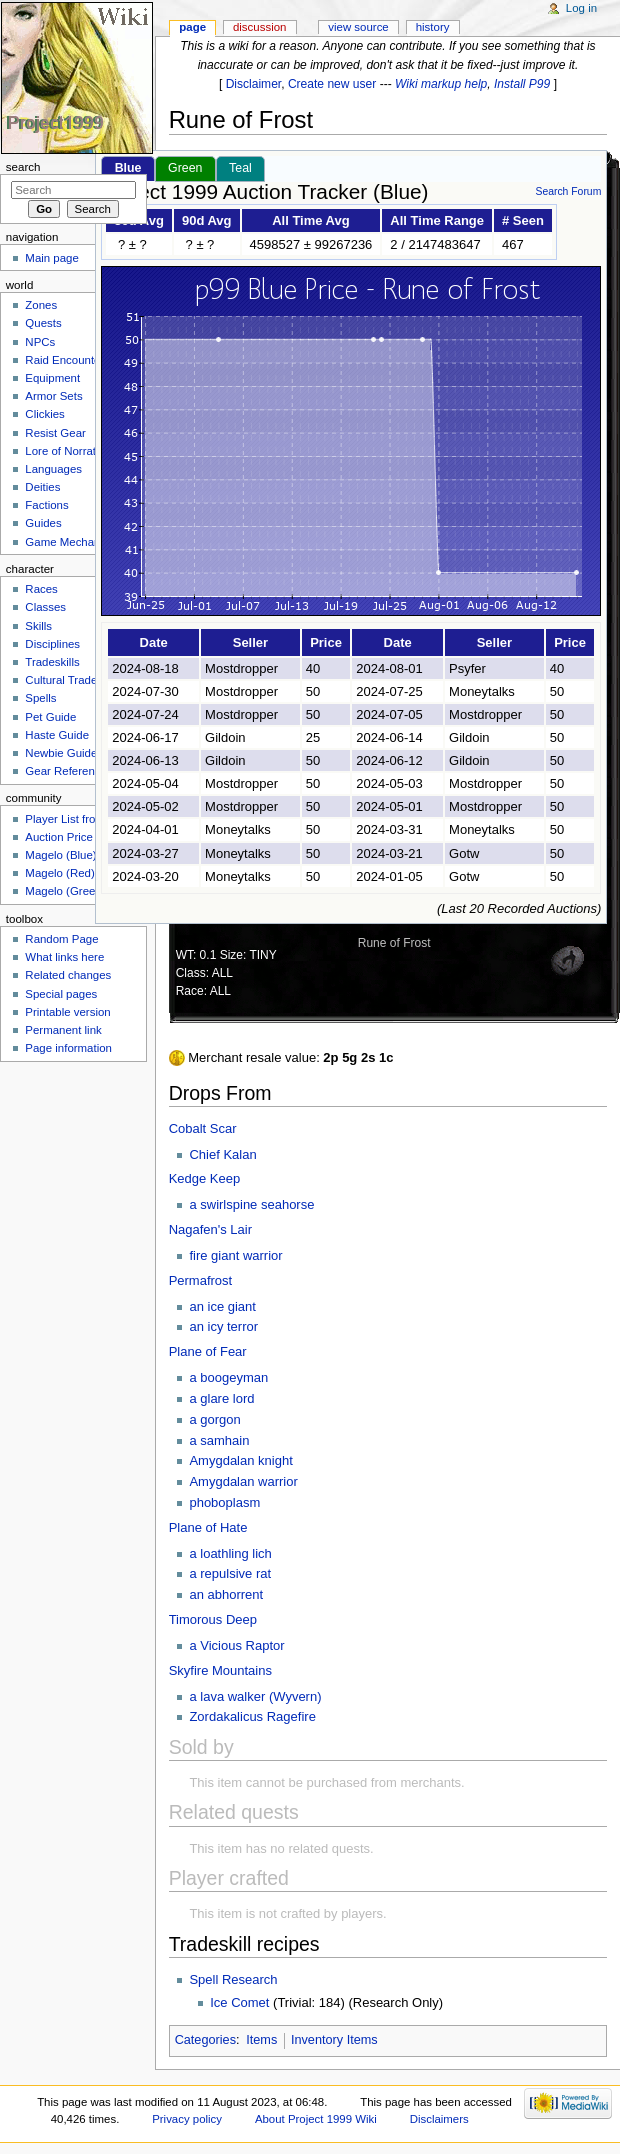 The image size is (620, 2154). Describe the element at coordinates (192, 27) in the screenshot. I see `Page` at that location.